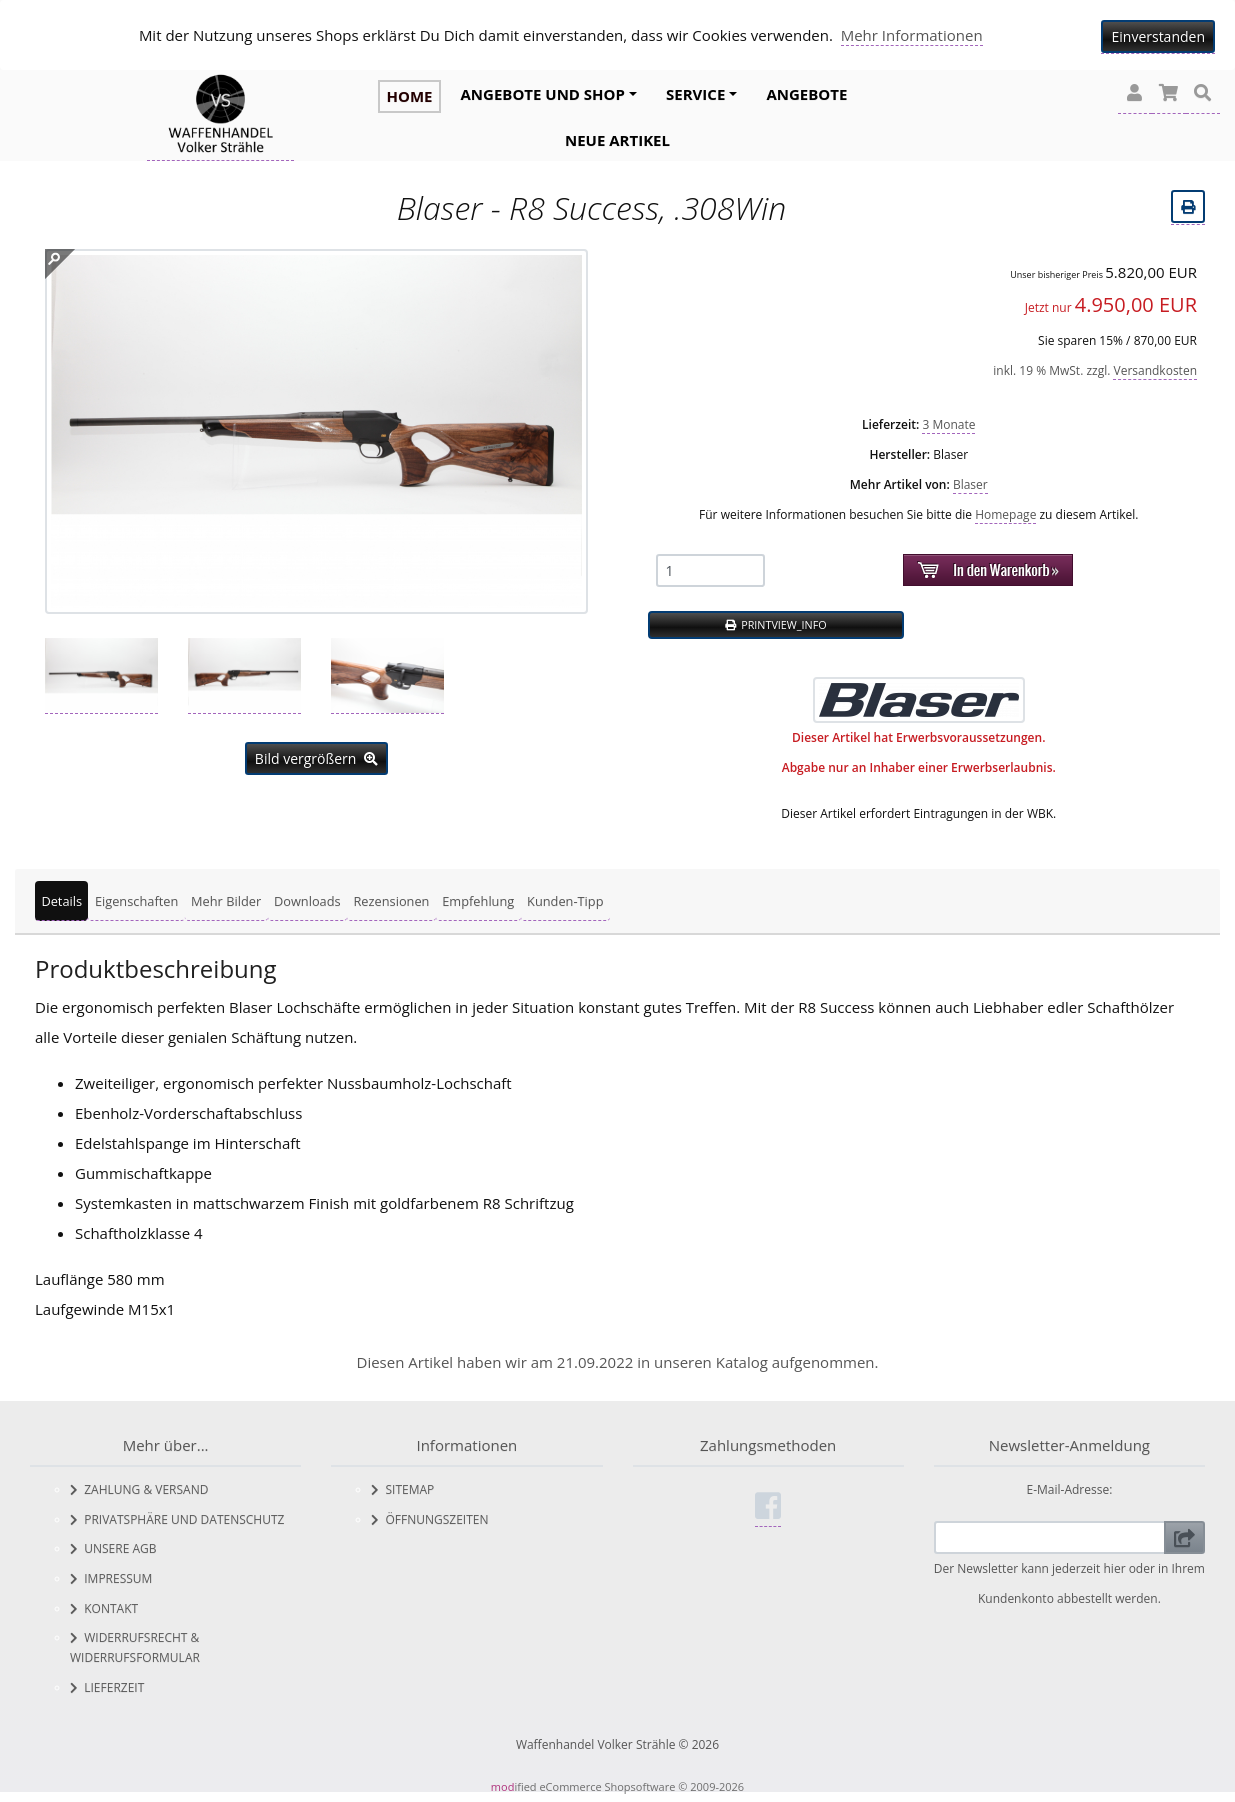  I want to click on [button], so click(1135, 93).